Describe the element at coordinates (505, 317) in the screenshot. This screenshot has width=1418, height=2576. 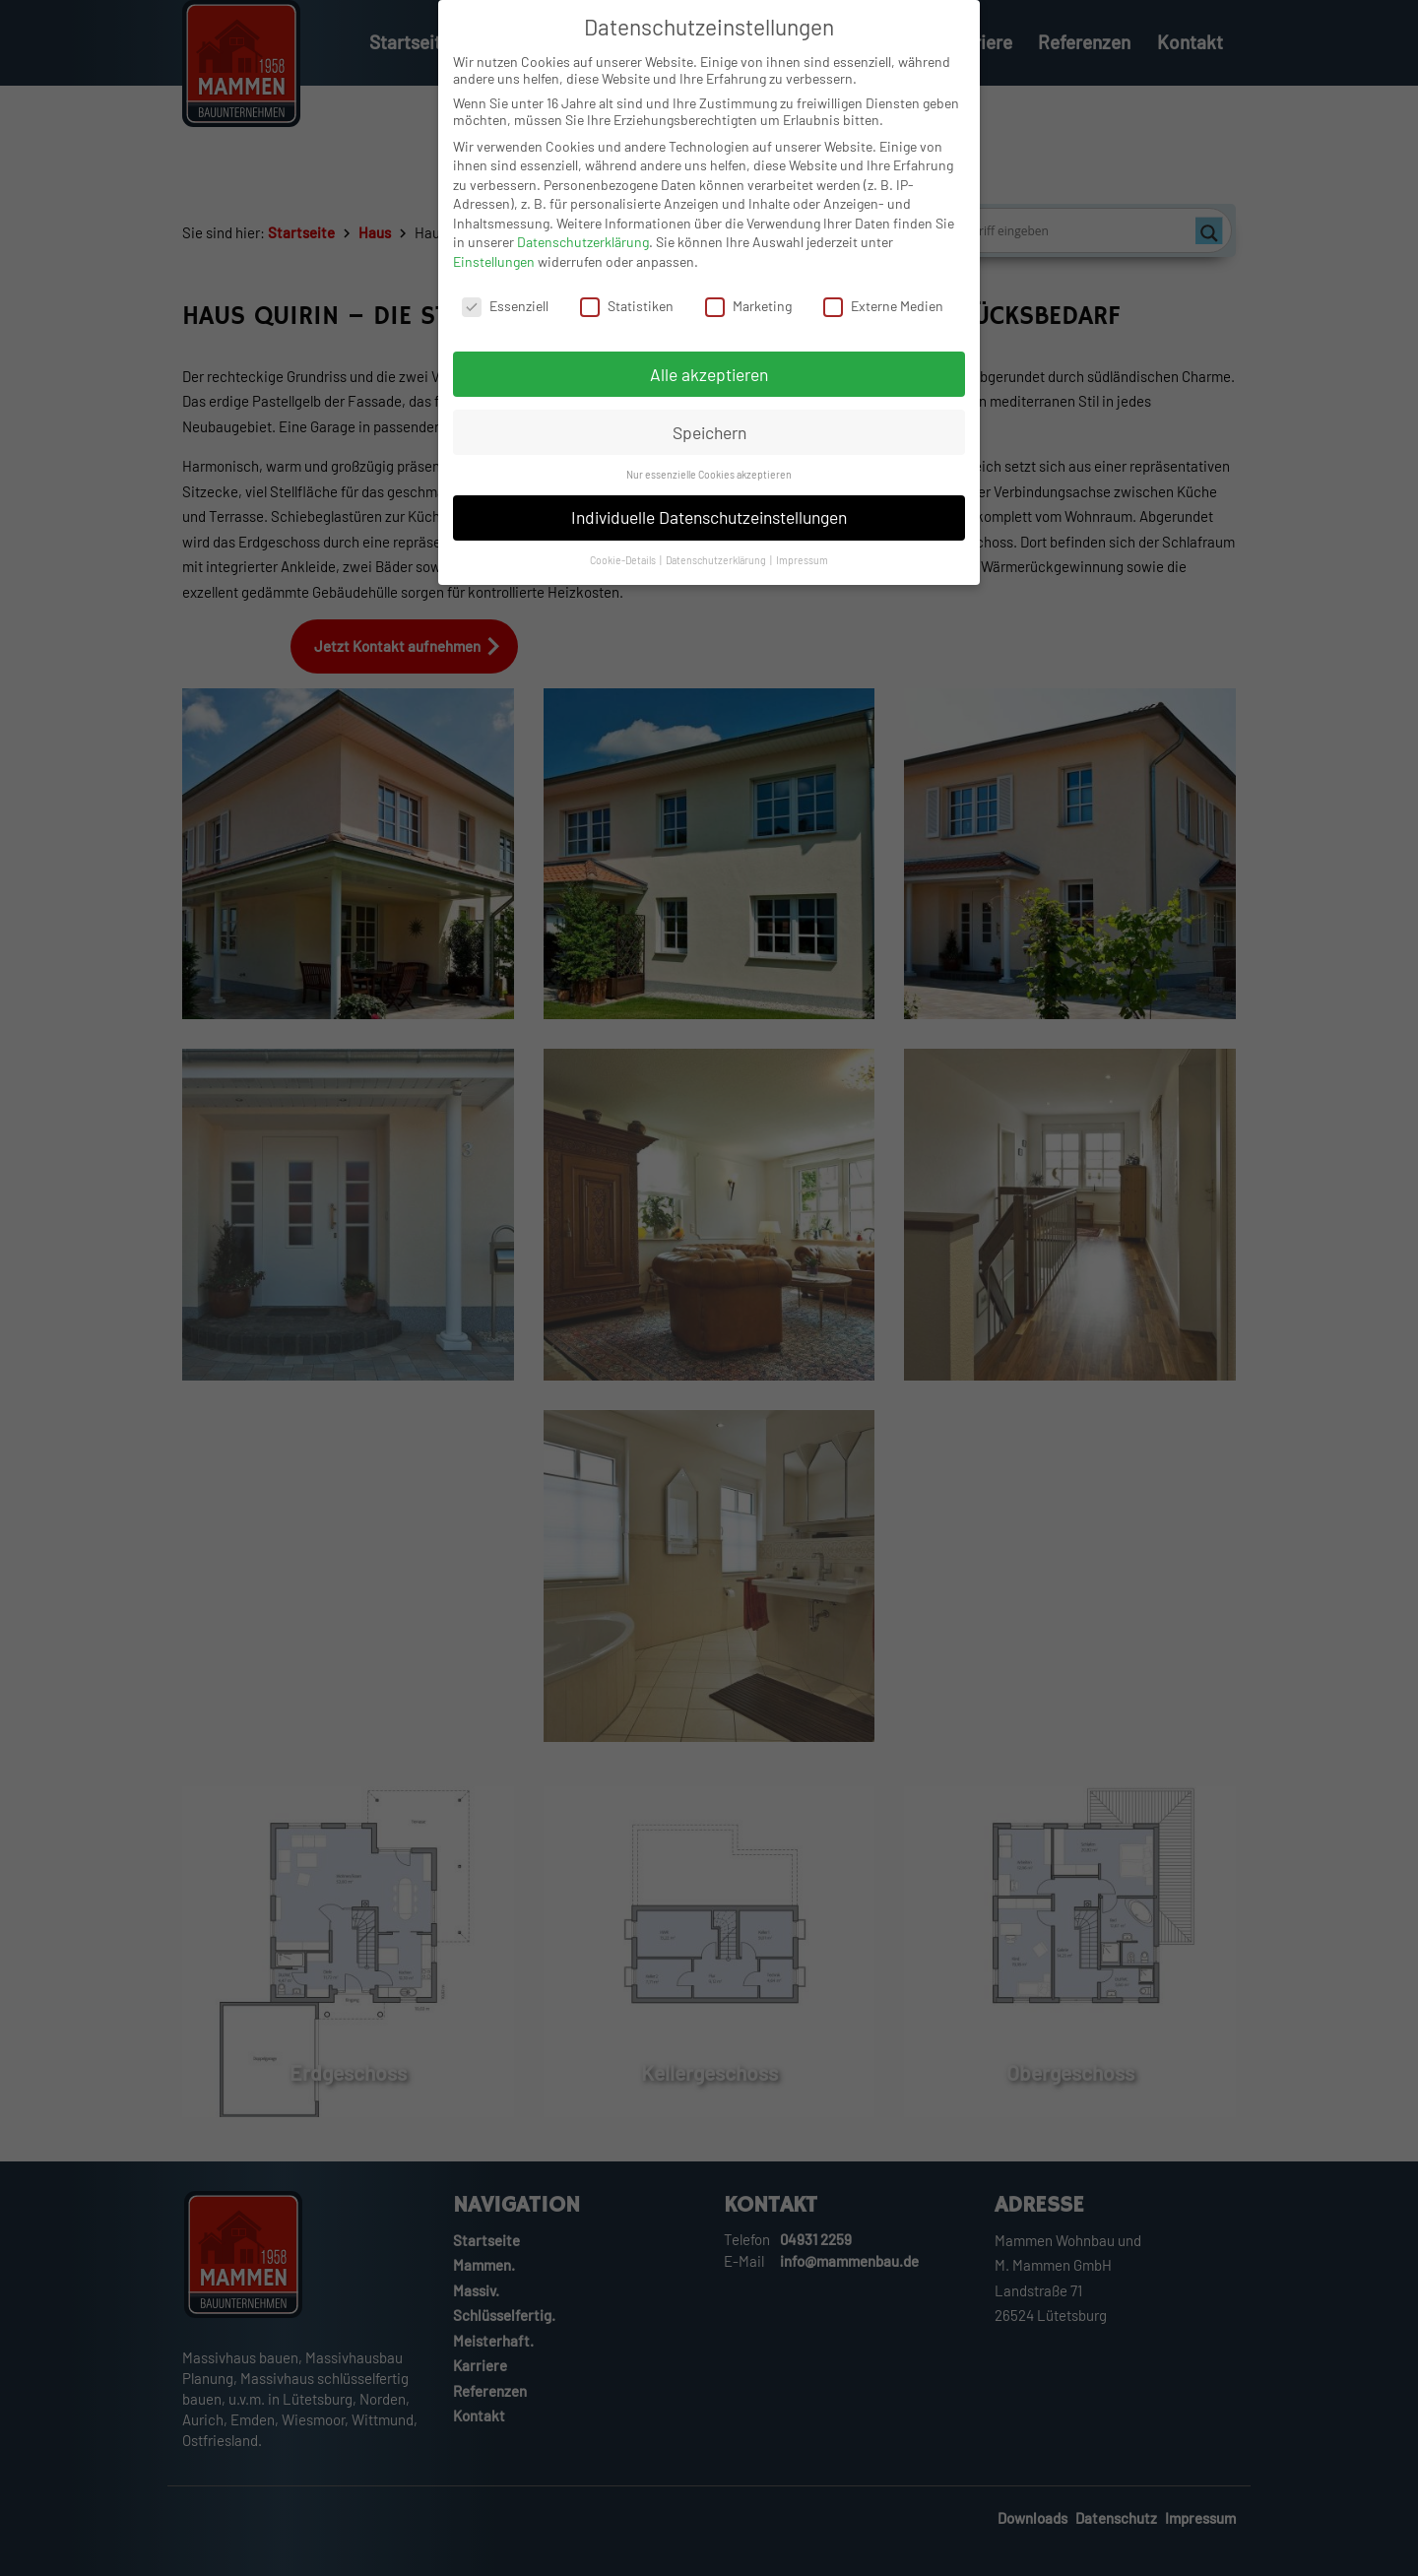
I see `Essenziell` at that location.